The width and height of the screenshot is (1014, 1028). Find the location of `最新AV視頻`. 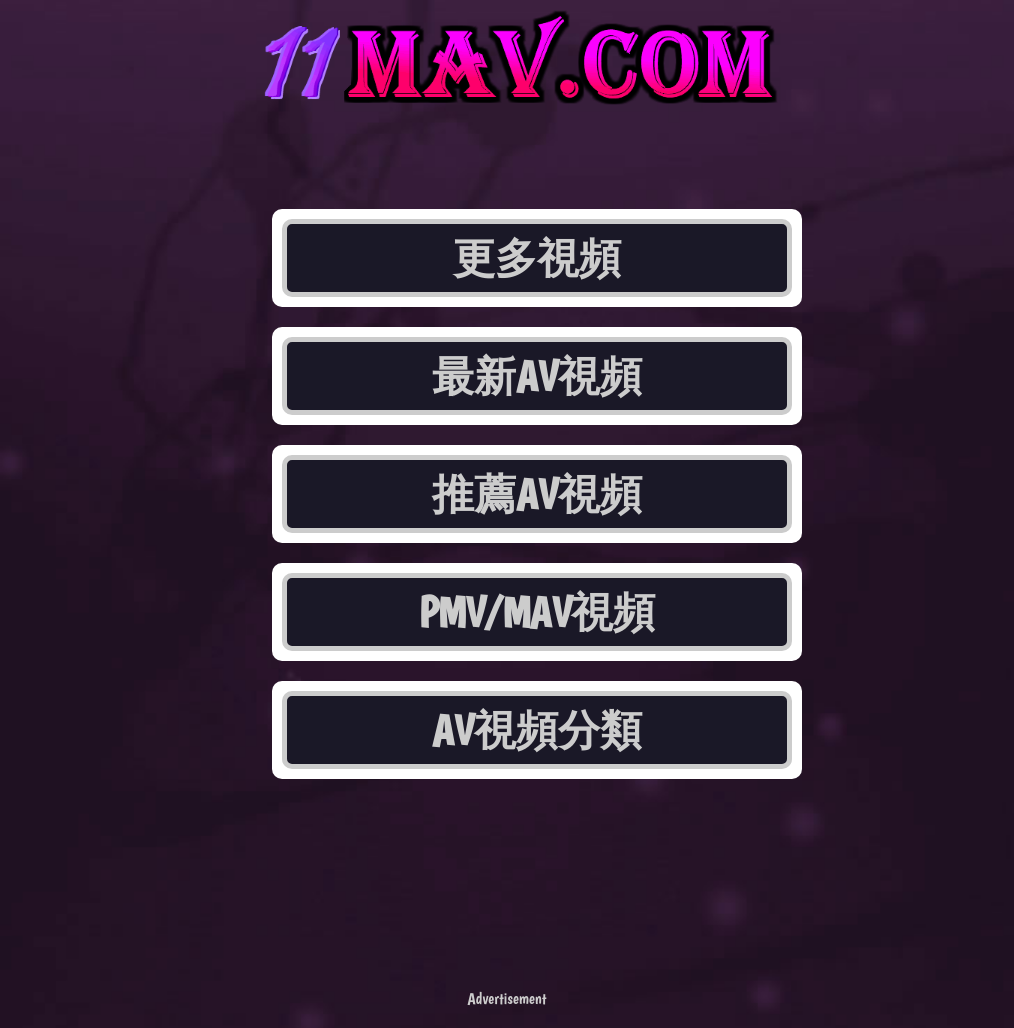

最新AV視頻 is located at coordinates (537, 376).